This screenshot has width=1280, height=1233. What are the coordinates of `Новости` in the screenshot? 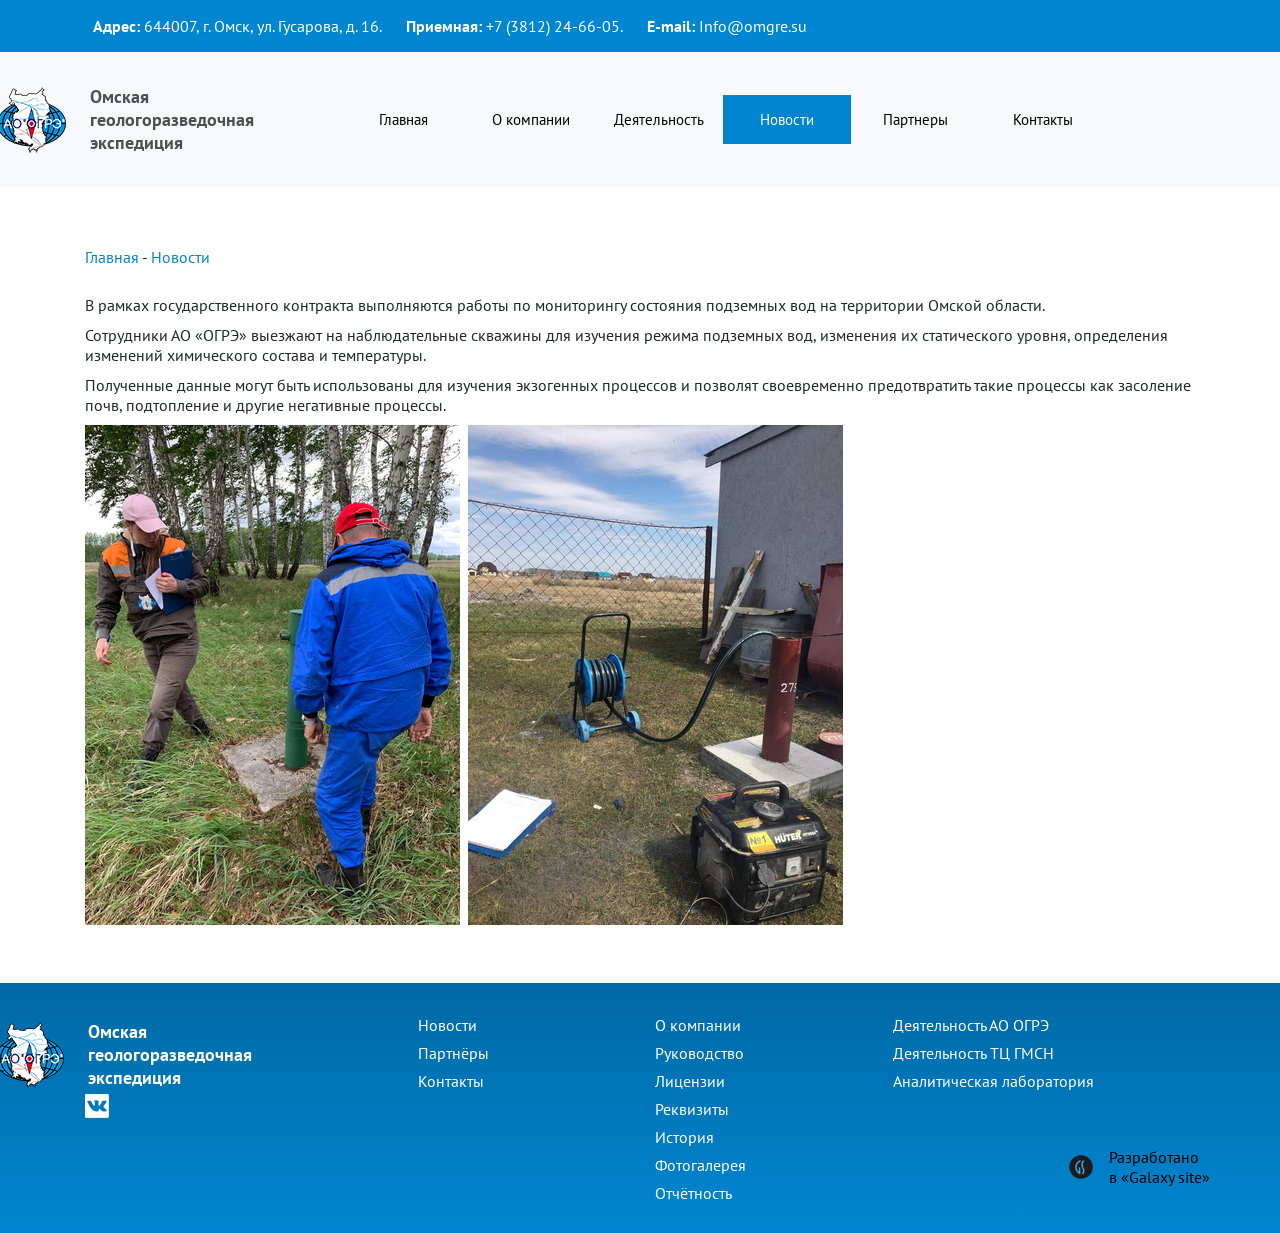 It's located at (787, 119).